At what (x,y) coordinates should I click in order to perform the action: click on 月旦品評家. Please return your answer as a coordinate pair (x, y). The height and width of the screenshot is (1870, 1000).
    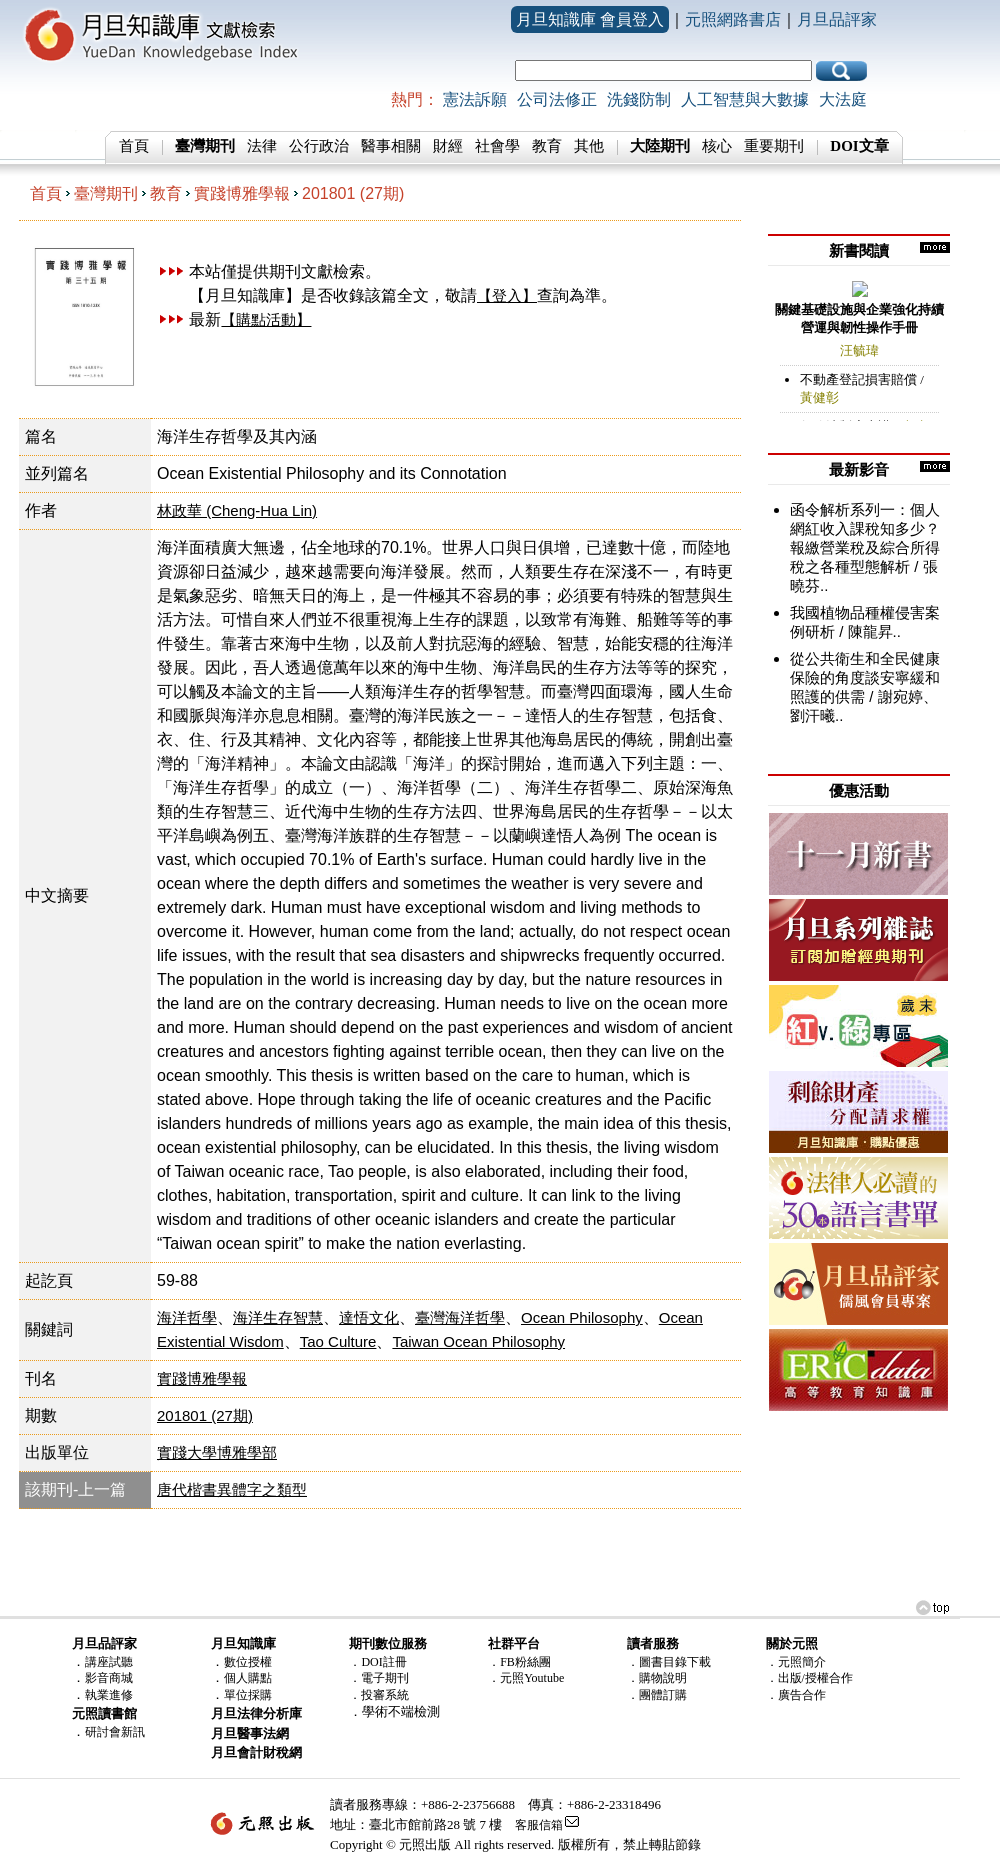
    Looking at the image, I should click on (837, 19).